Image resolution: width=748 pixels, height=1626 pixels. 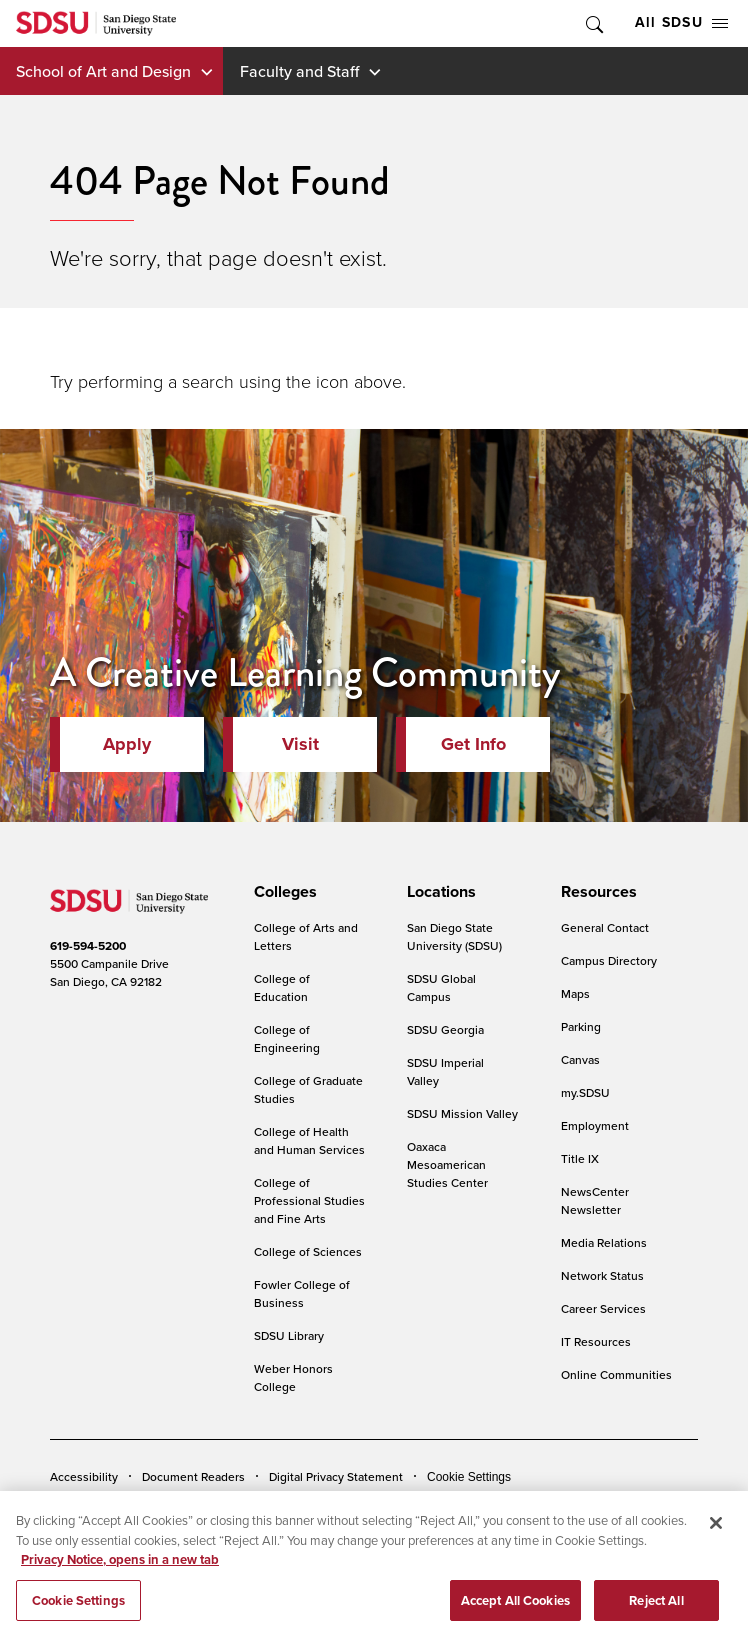 What do you see at coordinates (447, 1164) in the screenshot?
I see `Oaxaca Mesoamerican Studies Center` at bounding box center [447, 1164].